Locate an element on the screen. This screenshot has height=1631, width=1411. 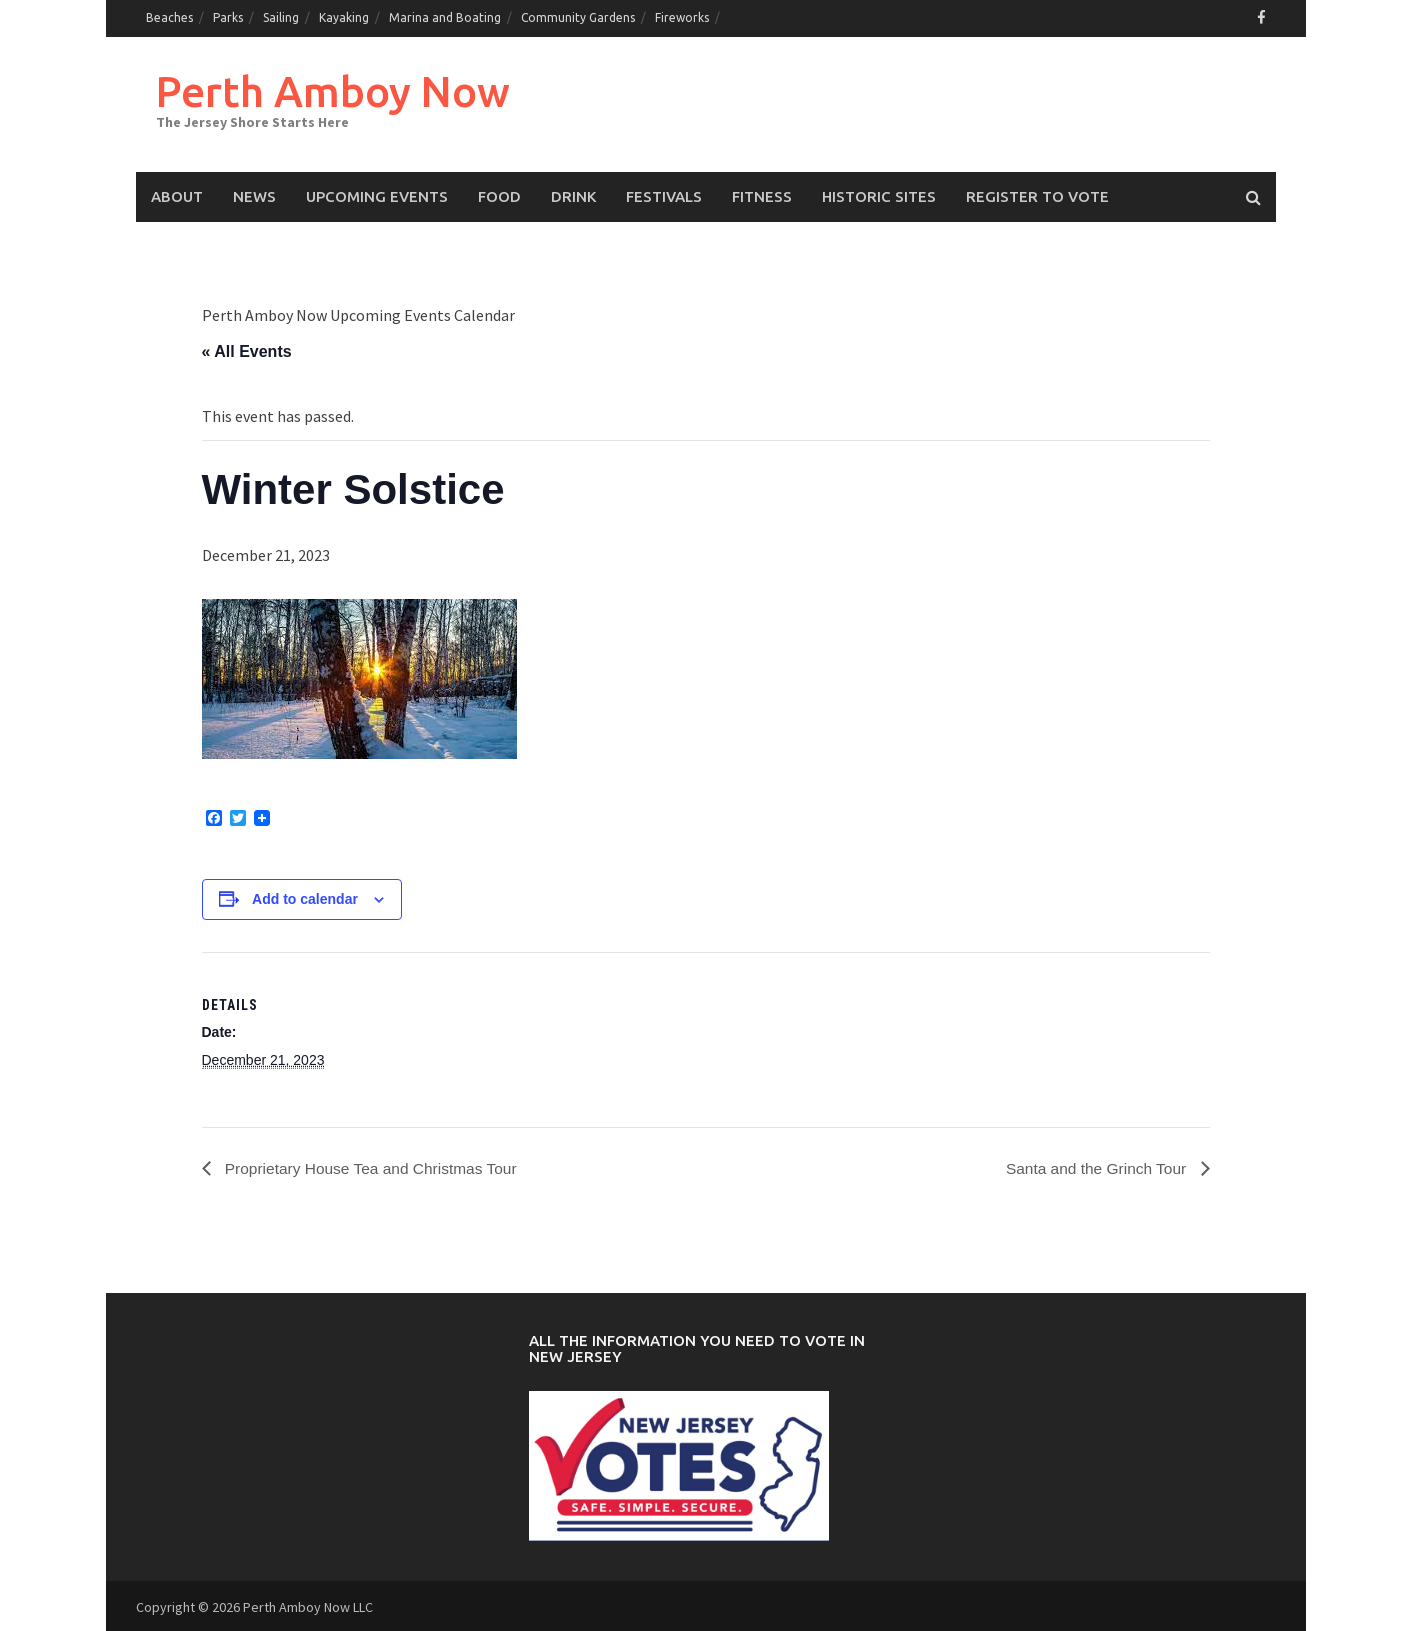
Perth Amboy Now is located at coordinates (339, 88).